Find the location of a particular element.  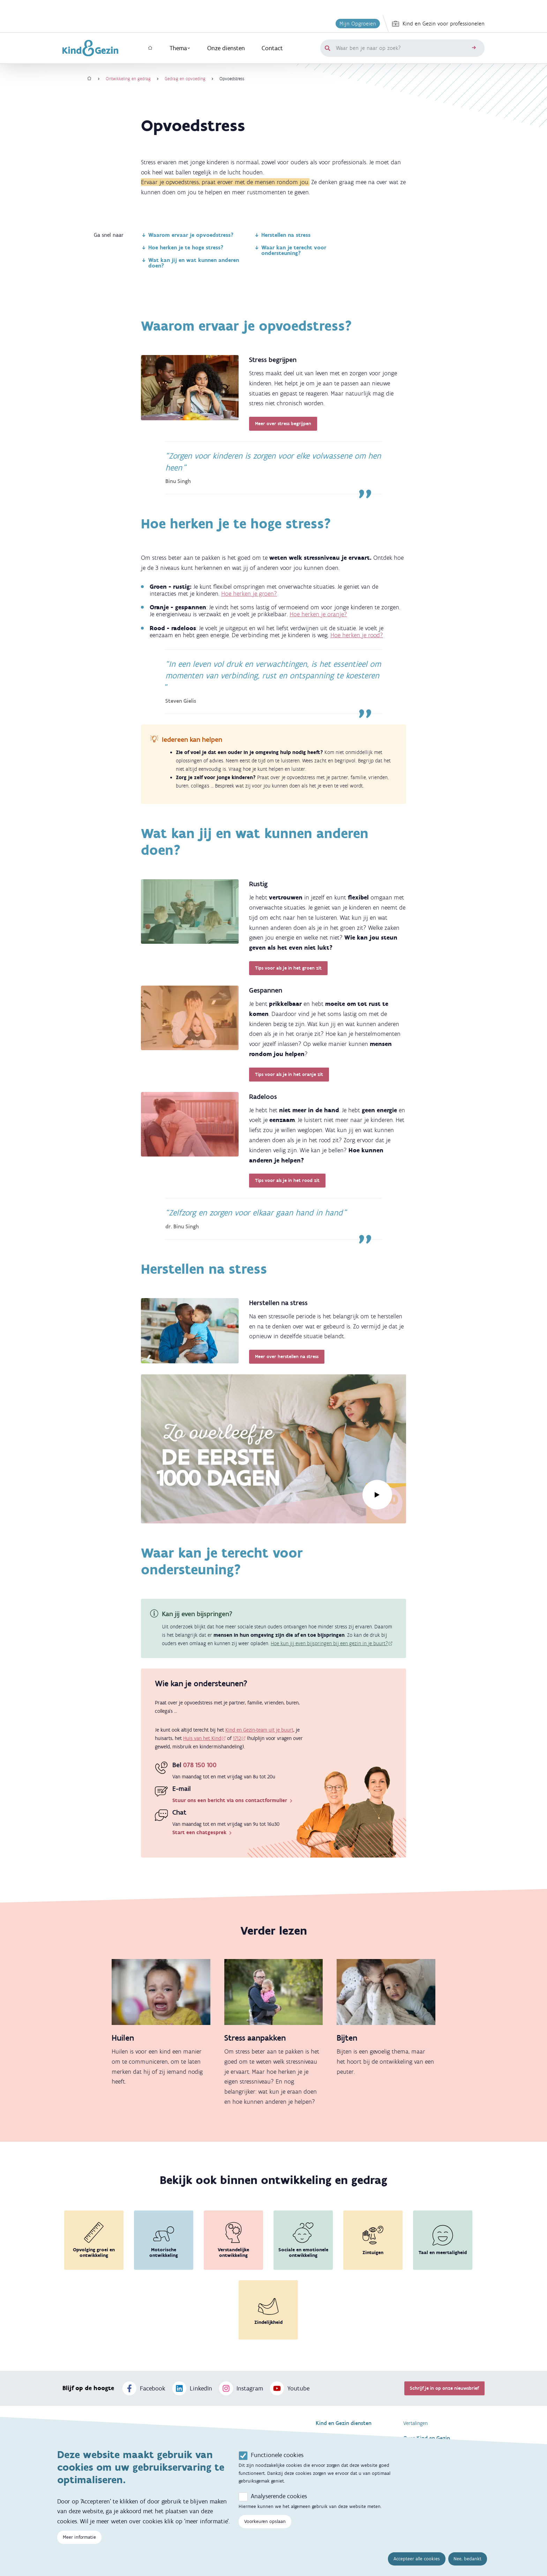

Hoe herken je oranje? is located at coordinates (318, 614).